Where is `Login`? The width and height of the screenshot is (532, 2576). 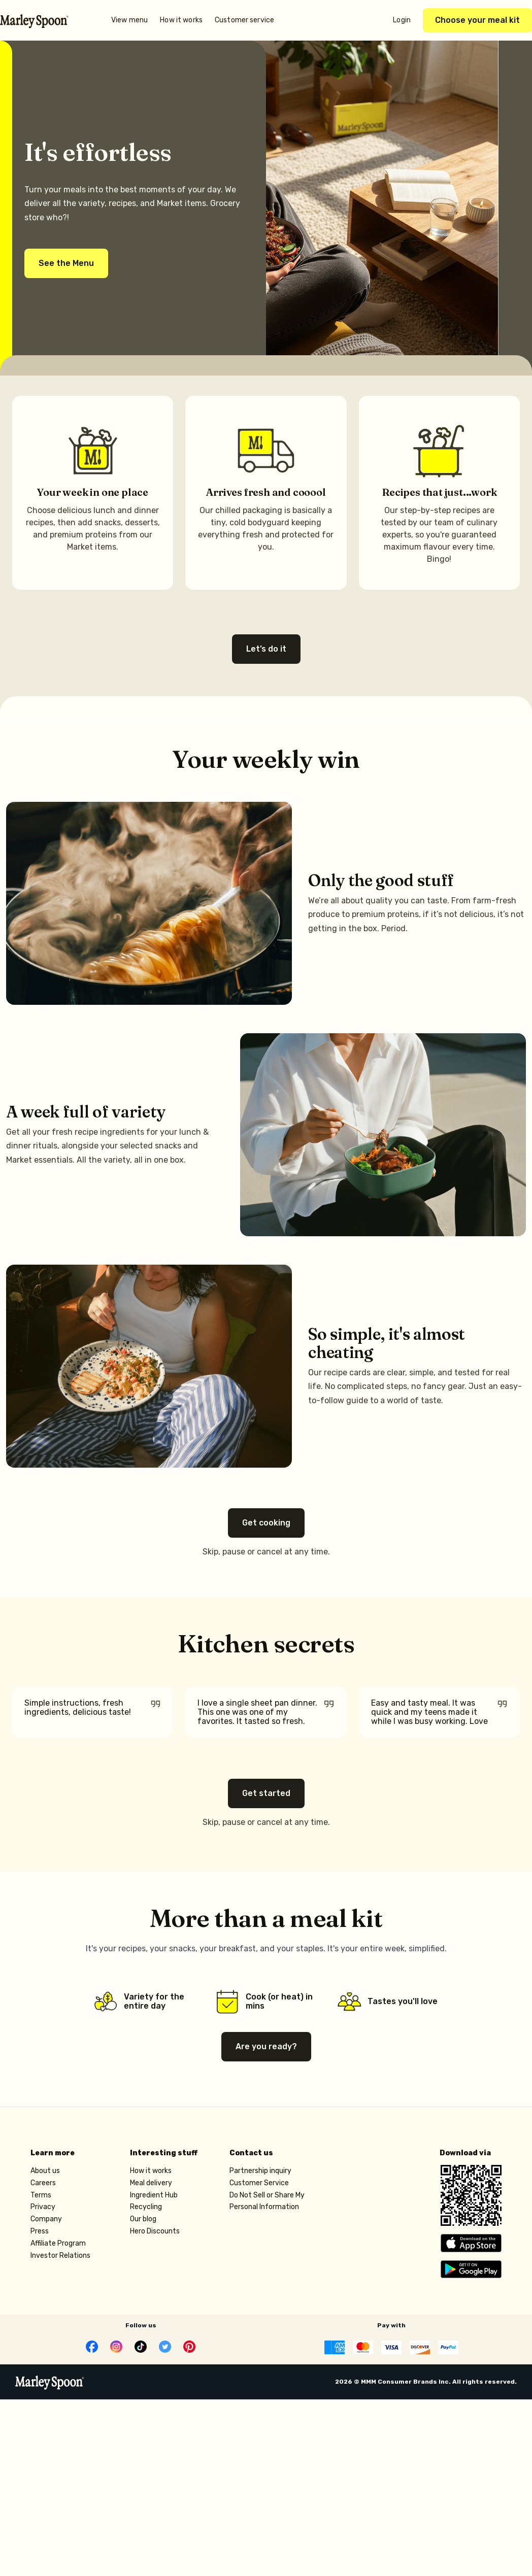 Login is located at coordinates (402, 20).